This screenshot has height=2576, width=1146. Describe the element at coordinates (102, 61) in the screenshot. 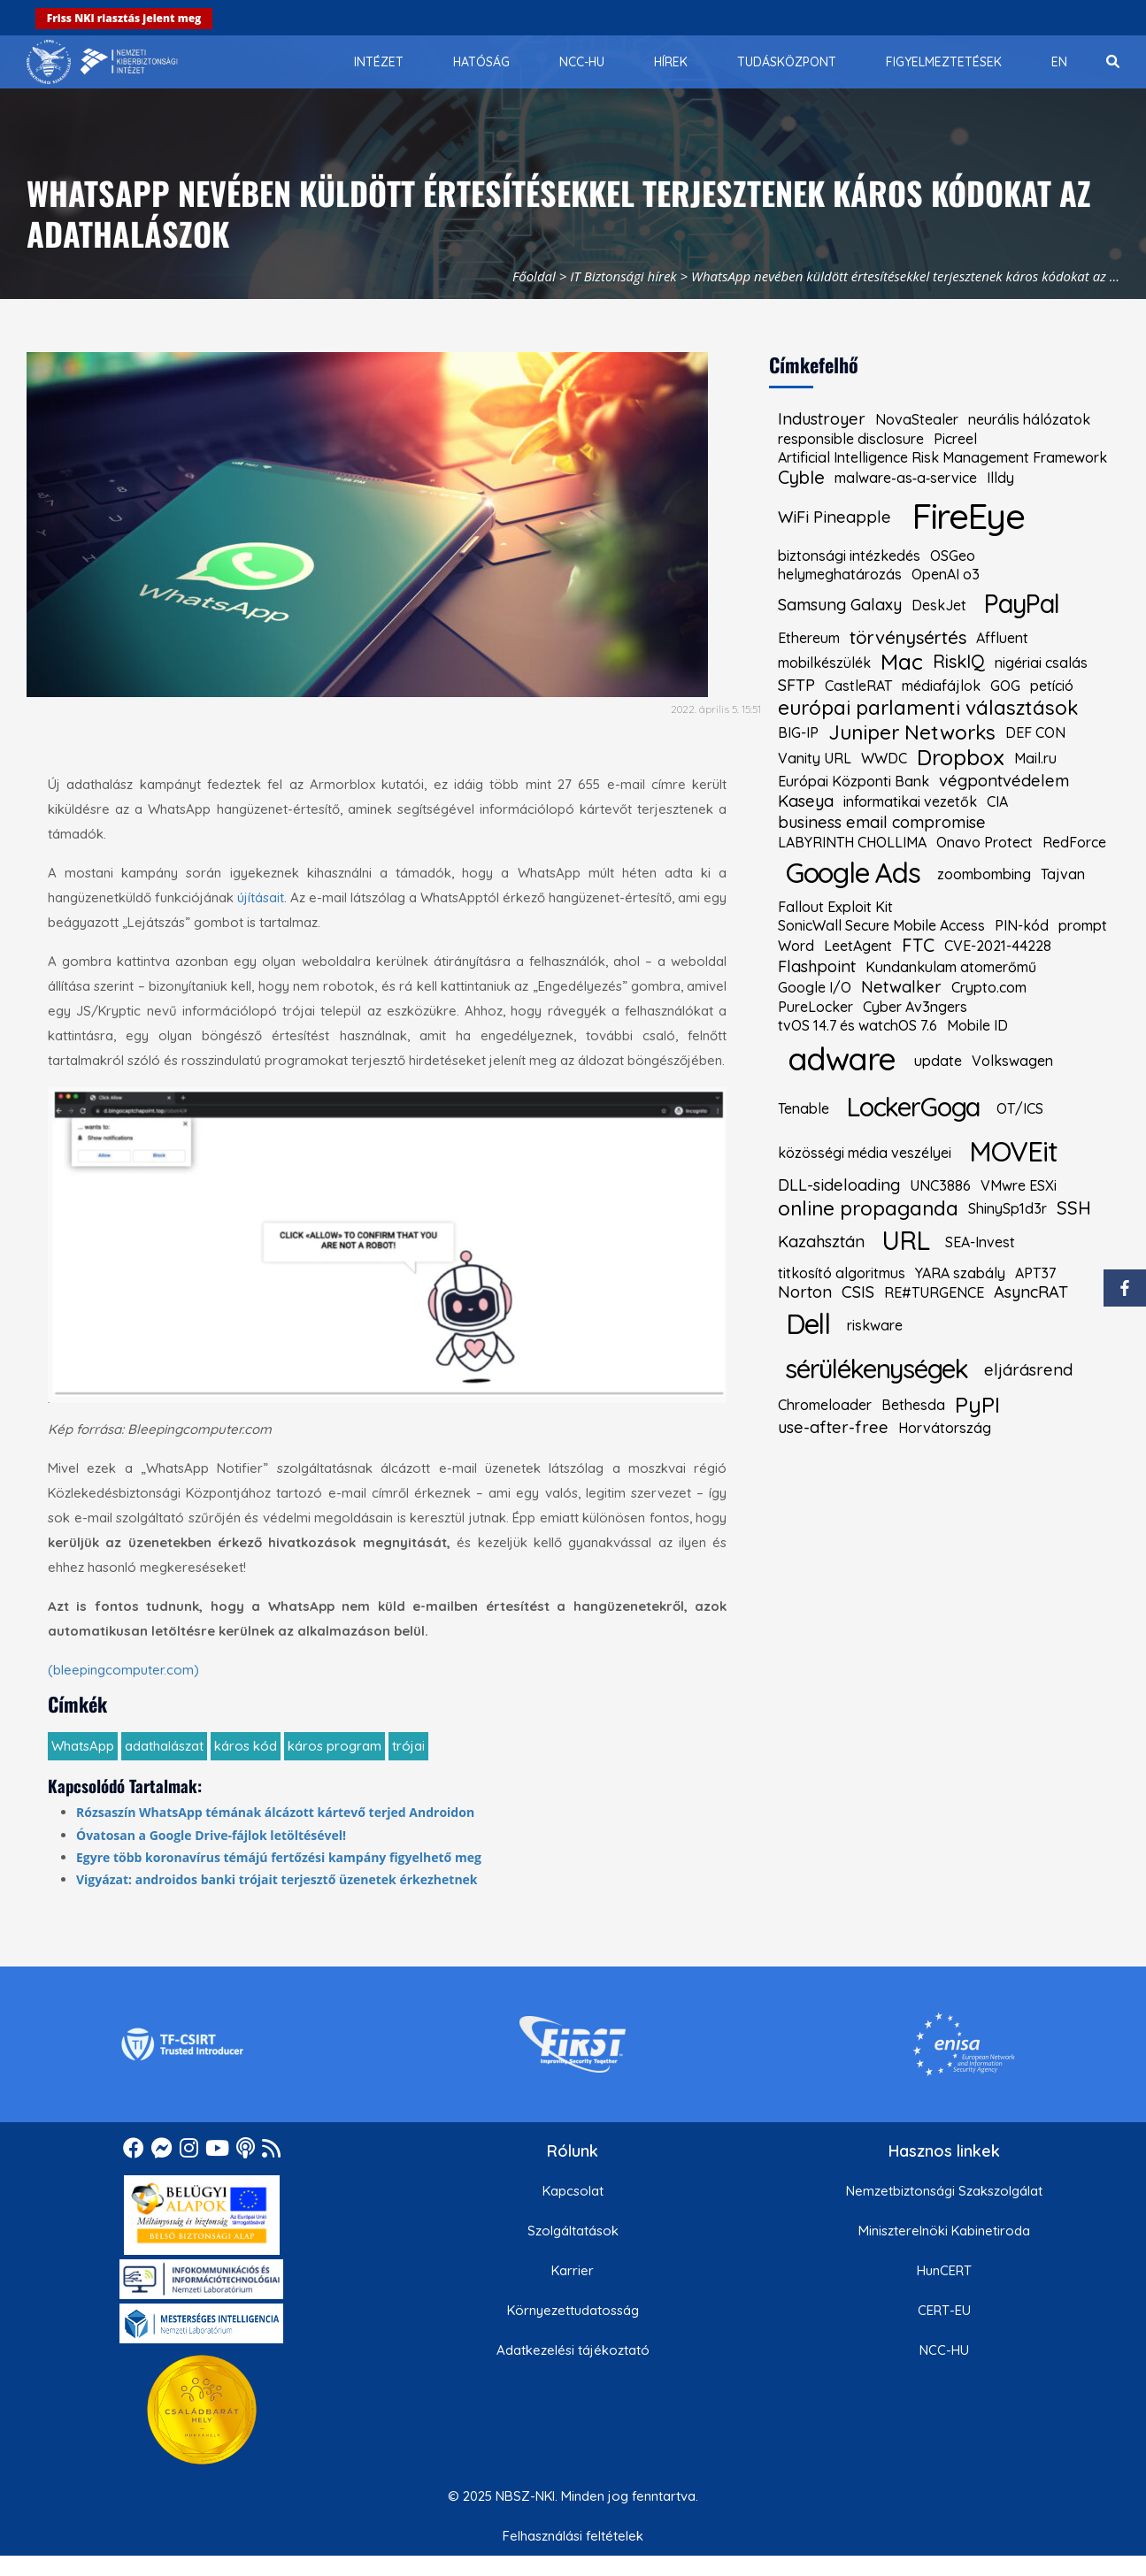

I see `[Nemzetbiztonsági Szakszolgálat Nemzeti Kibervédelmi Intézet]` at that location.